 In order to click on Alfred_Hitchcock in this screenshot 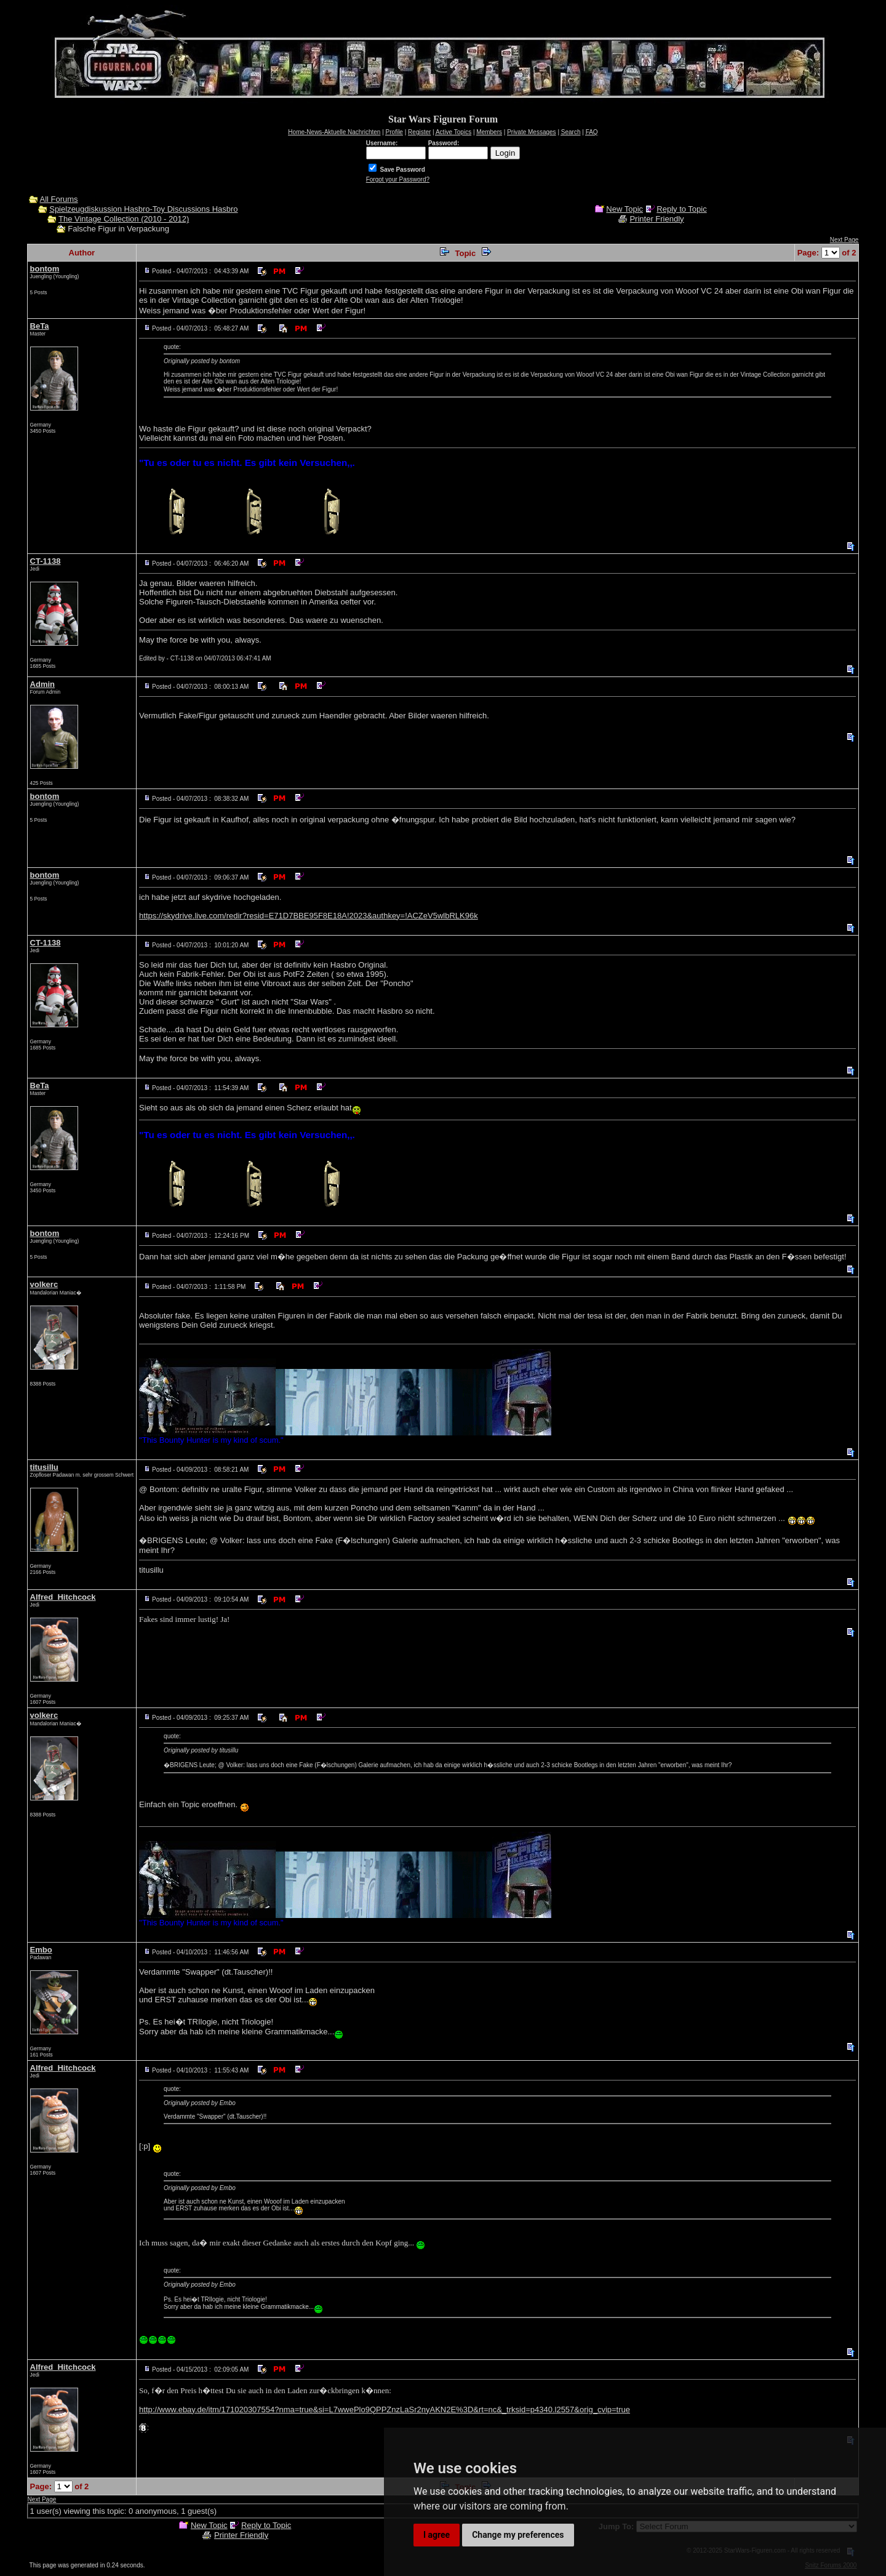, I will do `click(63, 1597)`.